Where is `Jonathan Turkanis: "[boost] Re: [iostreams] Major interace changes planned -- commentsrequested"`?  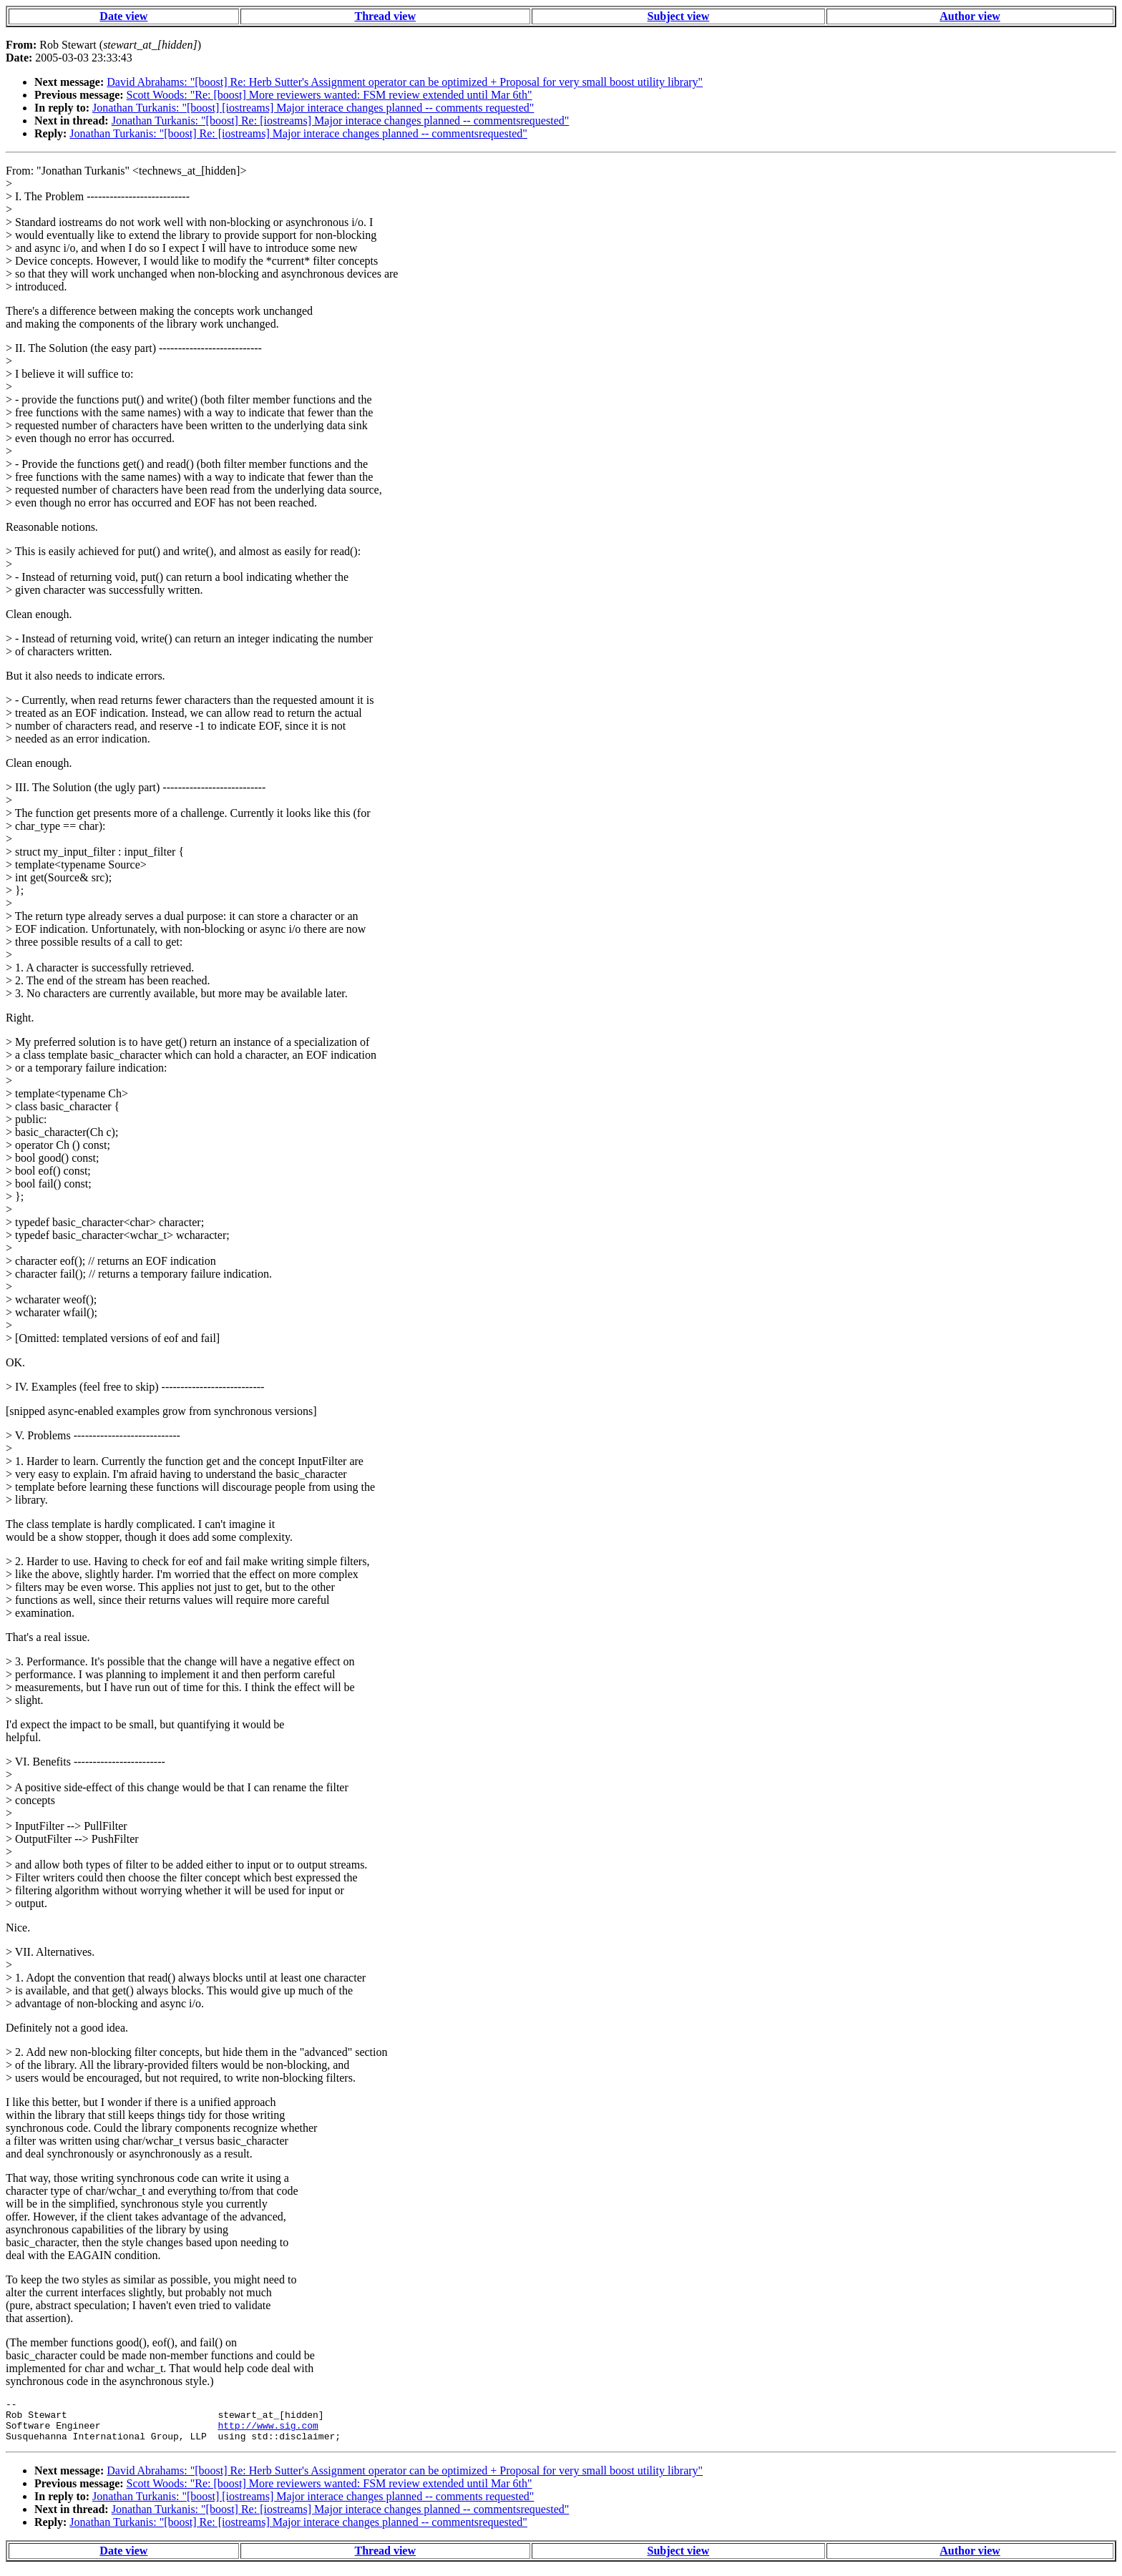
Jonathan Turkanis: "[boost] Re: [iostreams] Major interace changes planned -- commentsrequested" is located at coordinates (341, 120).